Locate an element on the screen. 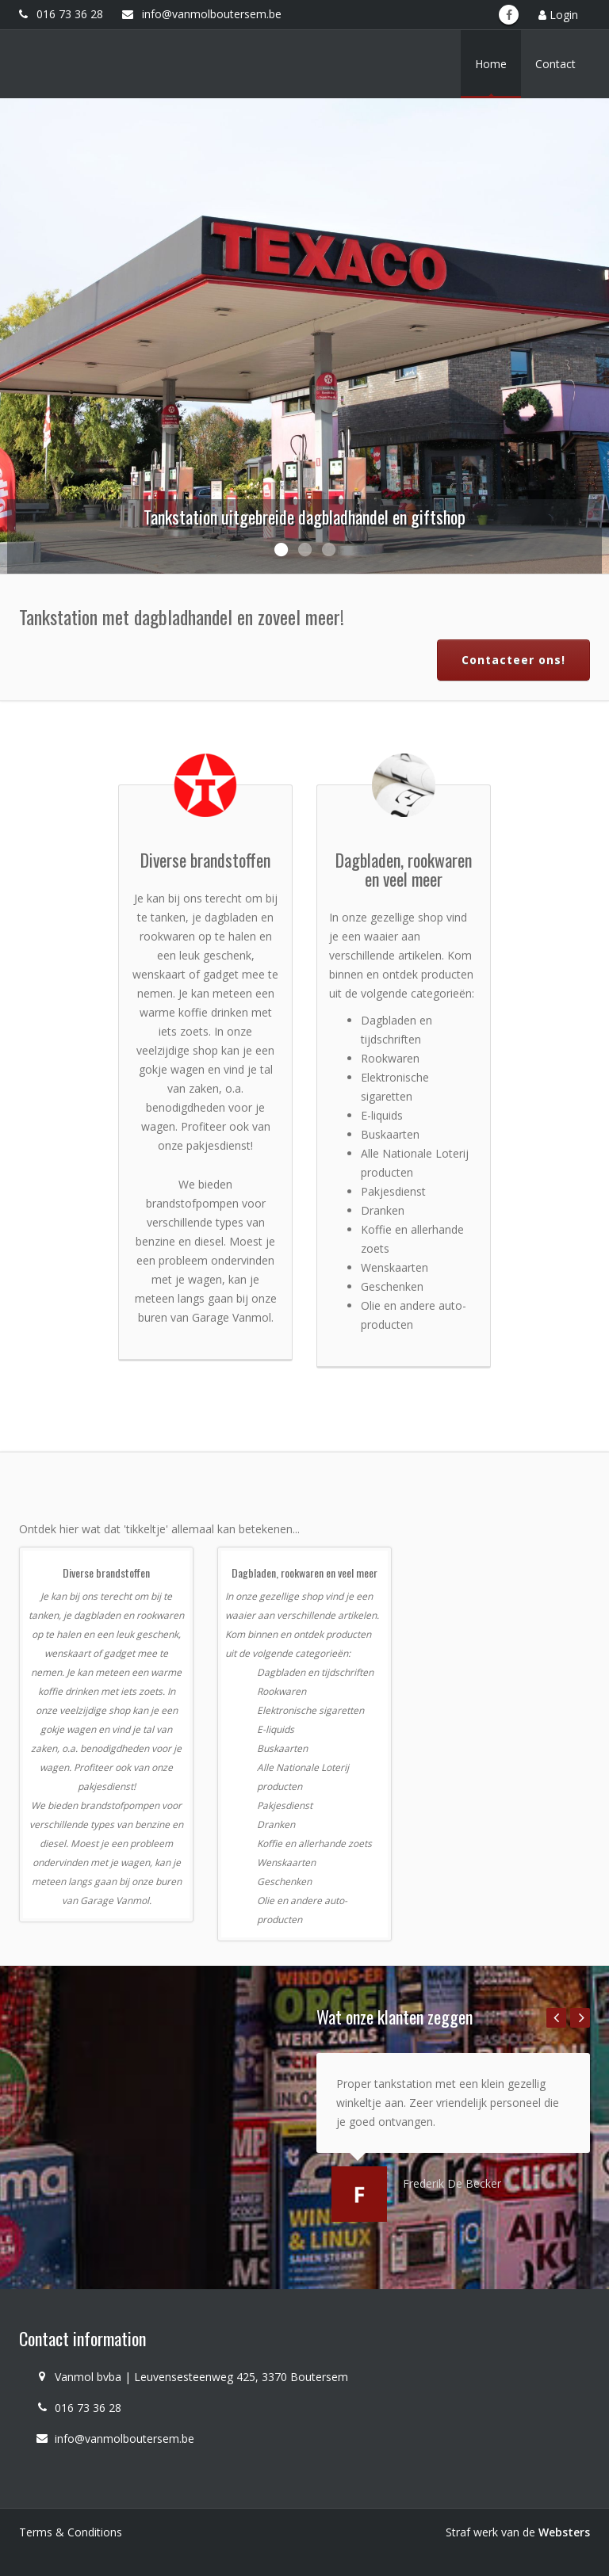 The image size is (609, 2576). 3 [button] is located at coordinates (328, 550).